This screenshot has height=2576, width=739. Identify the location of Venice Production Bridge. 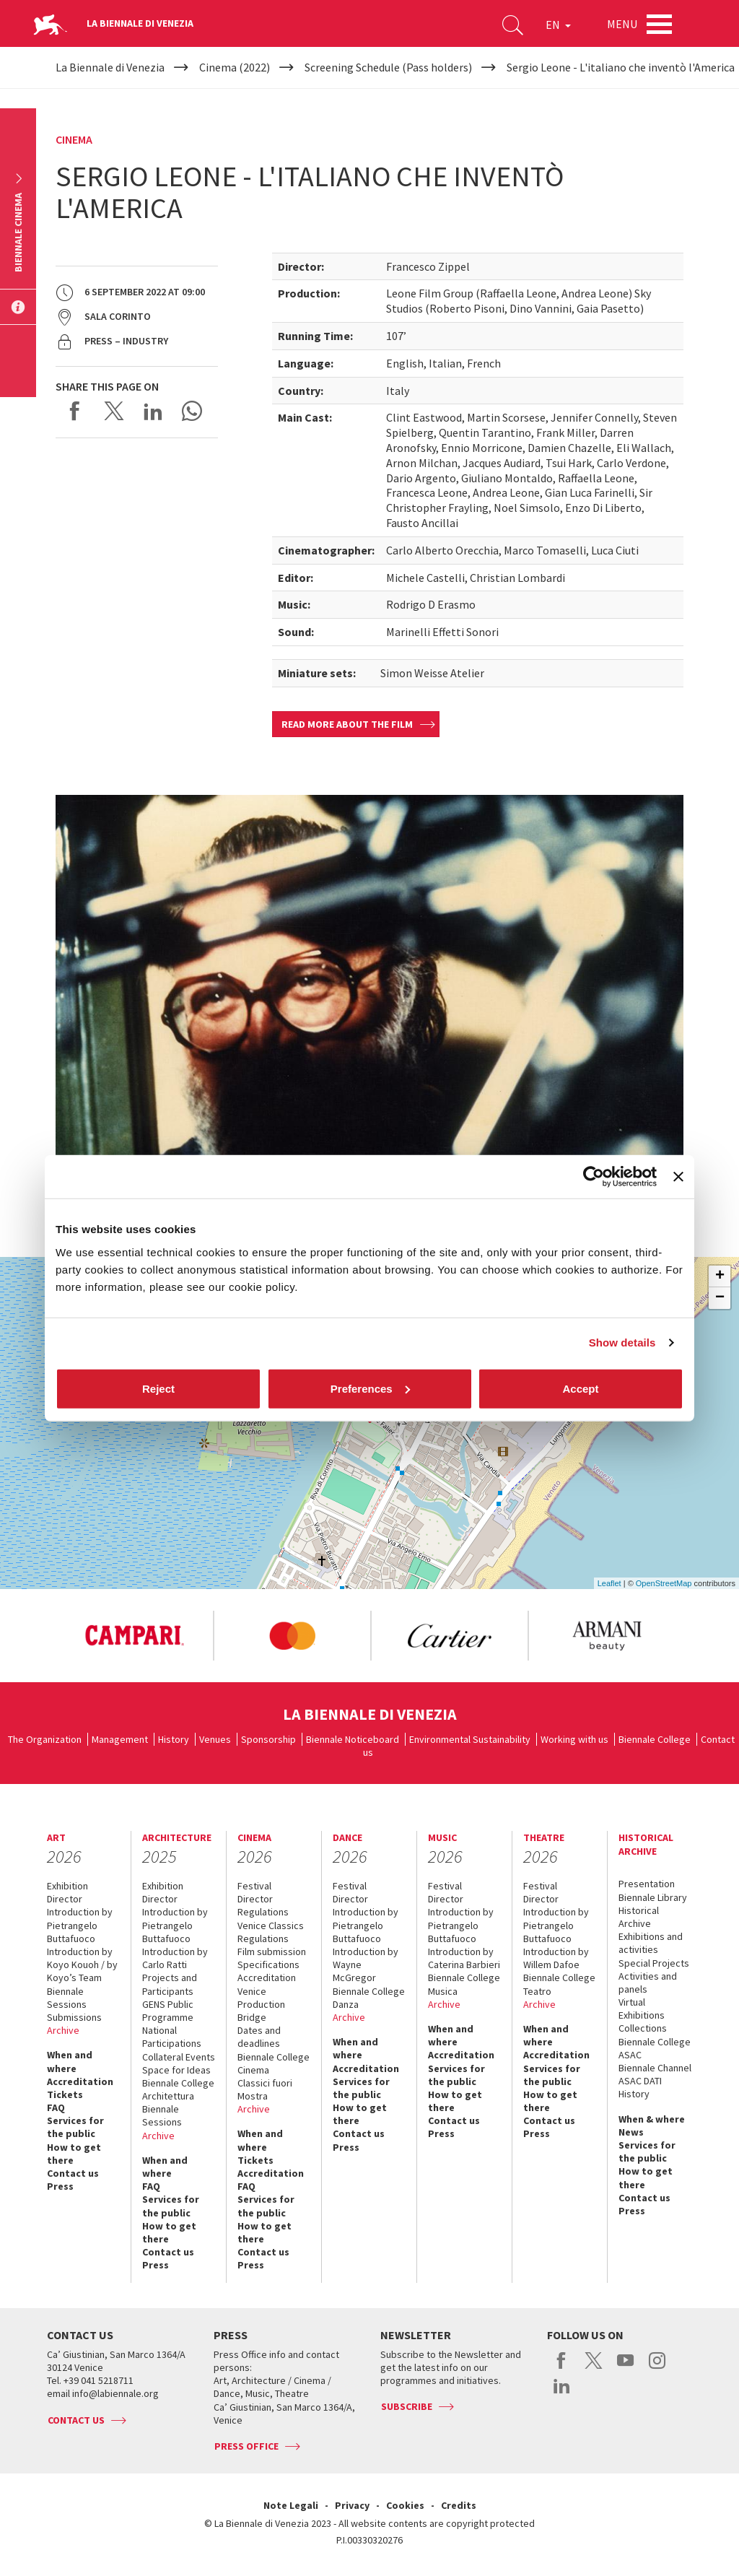
(261, 2004).